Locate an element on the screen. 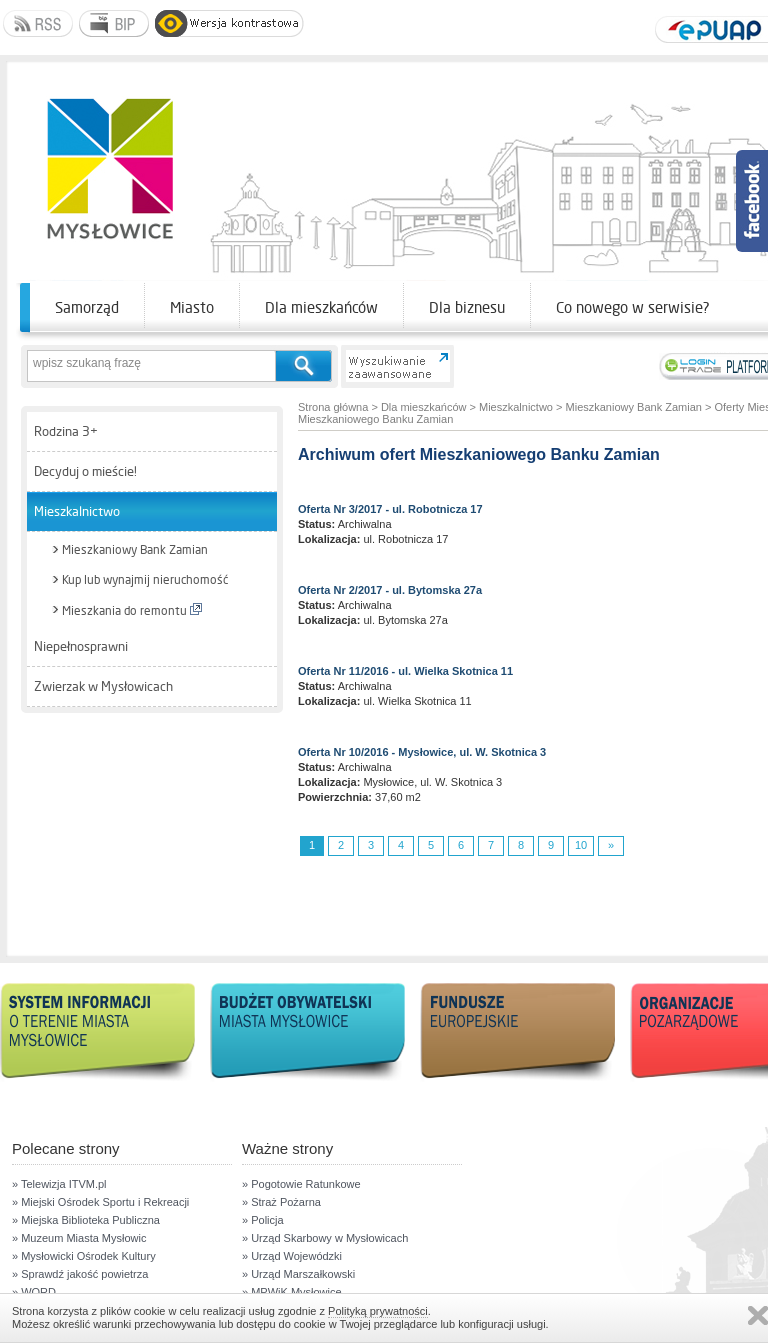 This screenshot has height=1343, width=768. Polityką prywatności is located at coordinates (378, 1311).